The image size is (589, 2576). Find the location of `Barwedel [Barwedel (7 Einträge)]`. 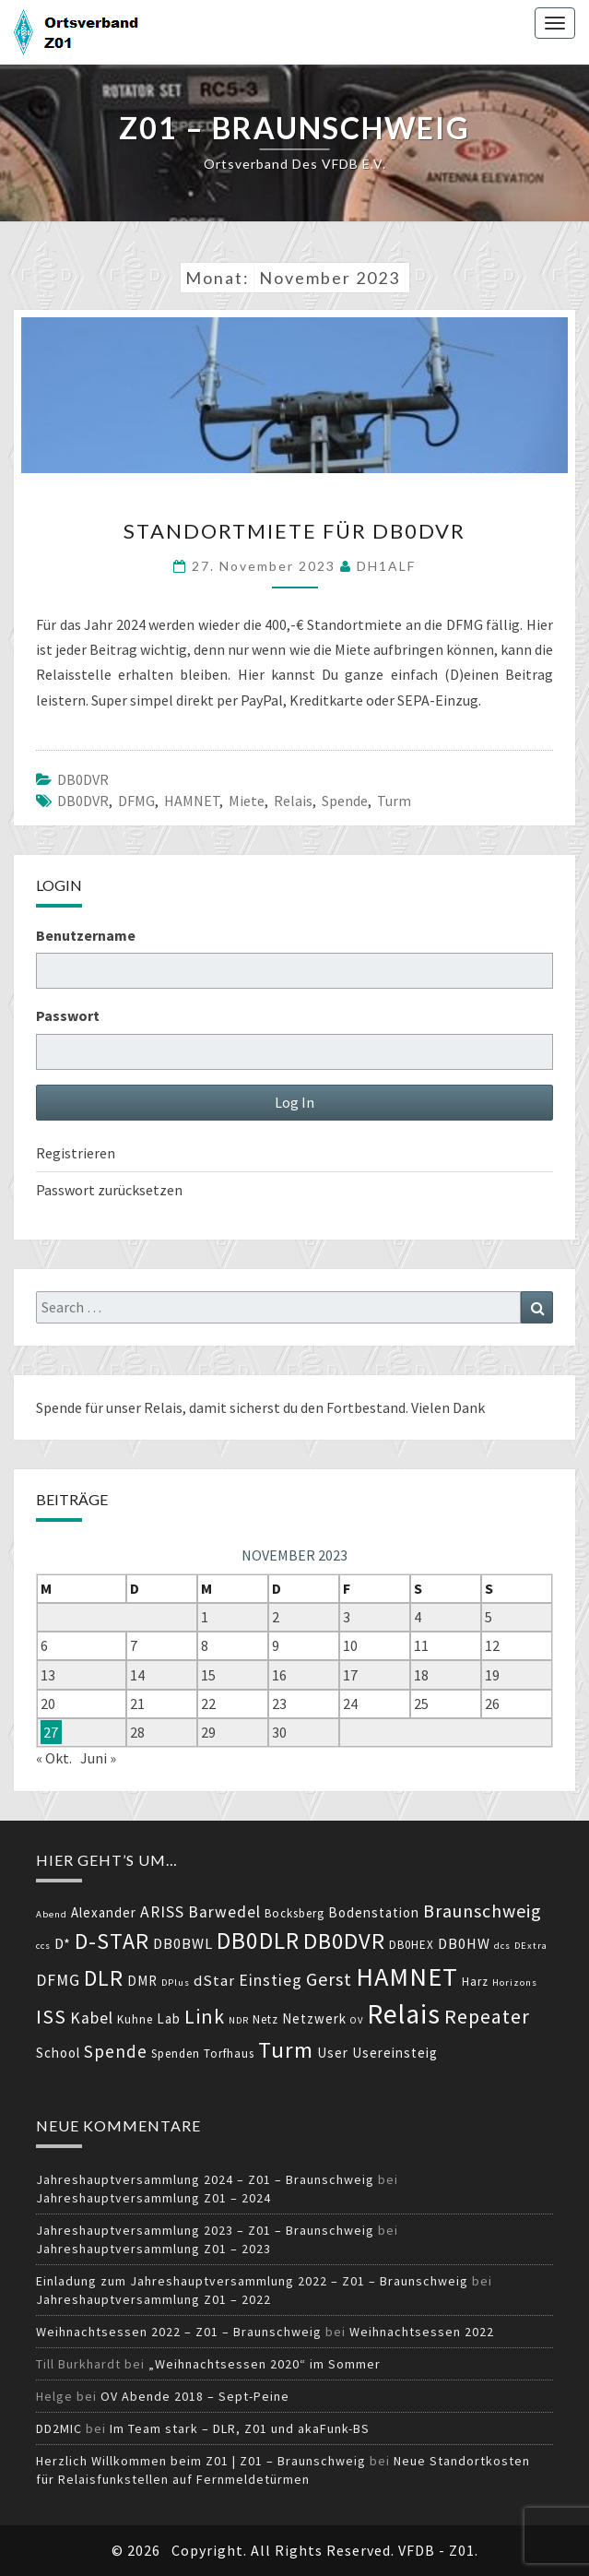

Barwedel [Barwedel (7 Einträge)] is located at coordinates (224, 1912).